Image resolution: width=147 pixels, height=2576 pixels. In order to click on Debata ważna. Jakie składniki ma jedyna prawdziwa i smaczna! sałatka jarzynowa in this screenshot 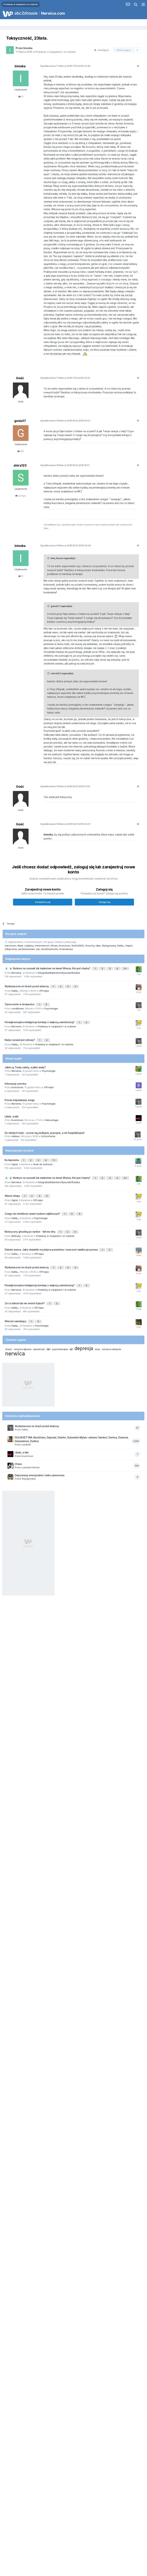, I will do `click(51, 1198)`.